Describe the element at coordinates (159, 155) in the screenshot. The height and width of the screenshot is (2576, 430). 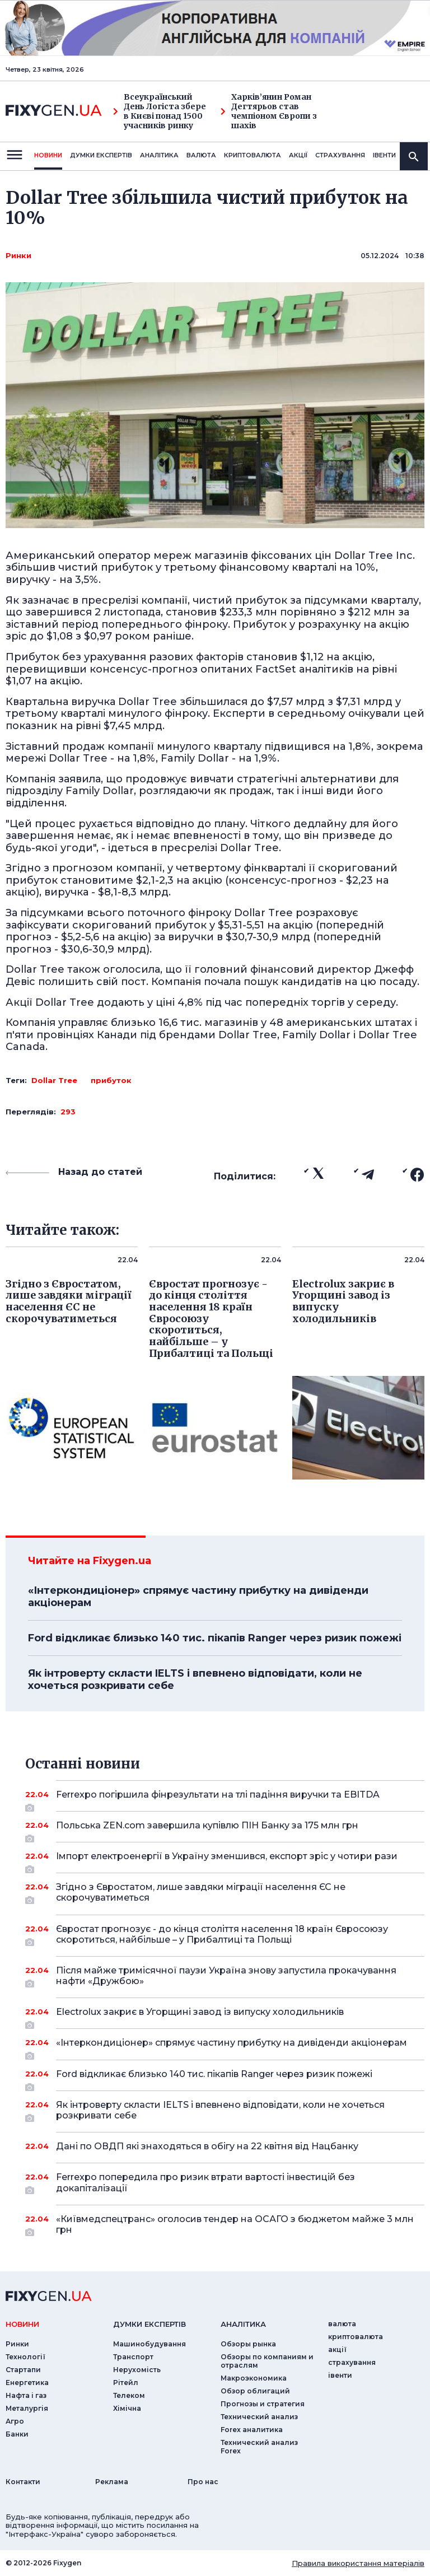
I see `Аналiтика` at that location.